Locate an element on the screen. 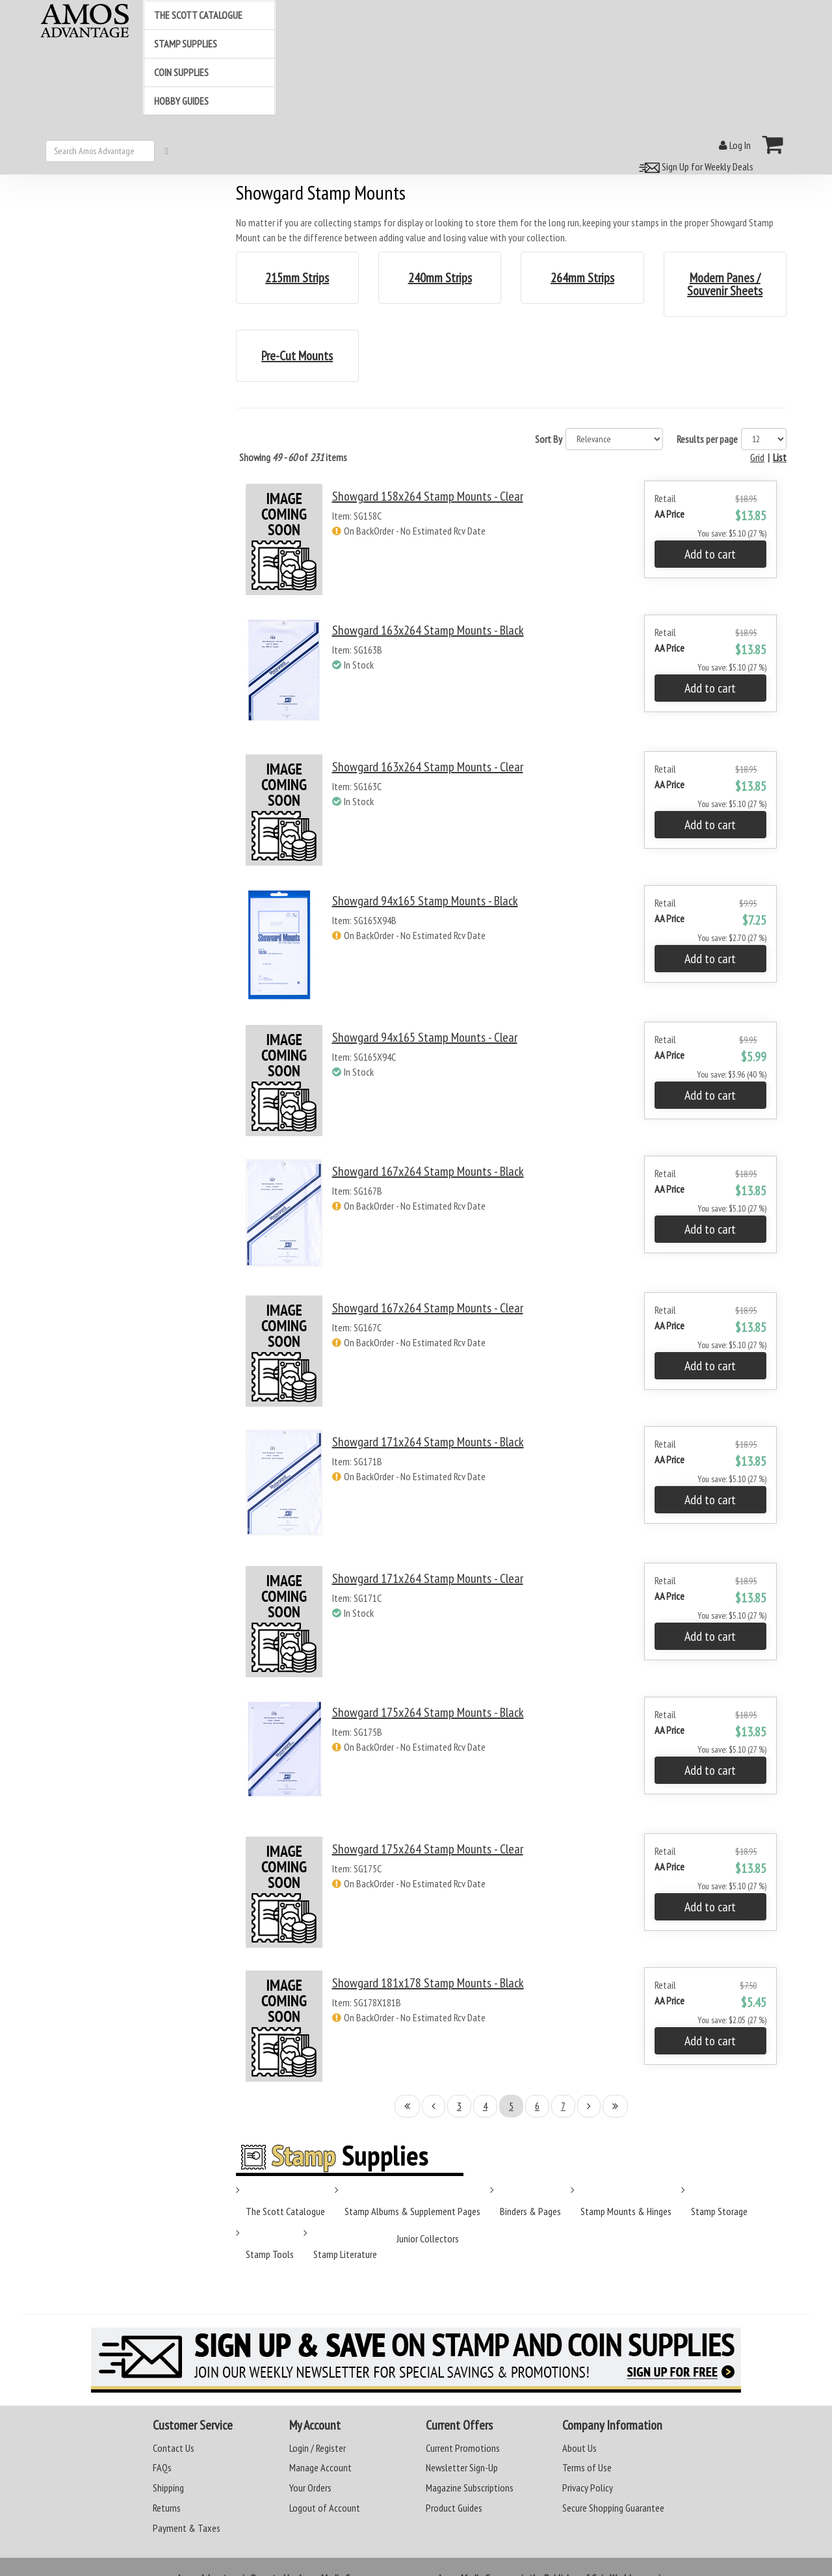 The image size is (832, 2576). List is located at coordinates (779, 457).